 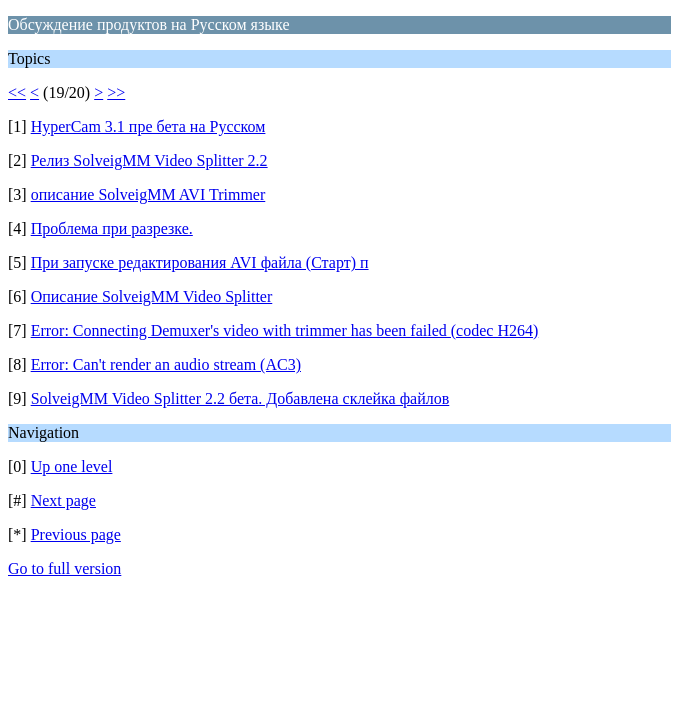 What do you see at coordinates (166, 364) in the screenshot?
I see `Error: Can't render an audio stream (AC3)` at bounding box center [166, 364].